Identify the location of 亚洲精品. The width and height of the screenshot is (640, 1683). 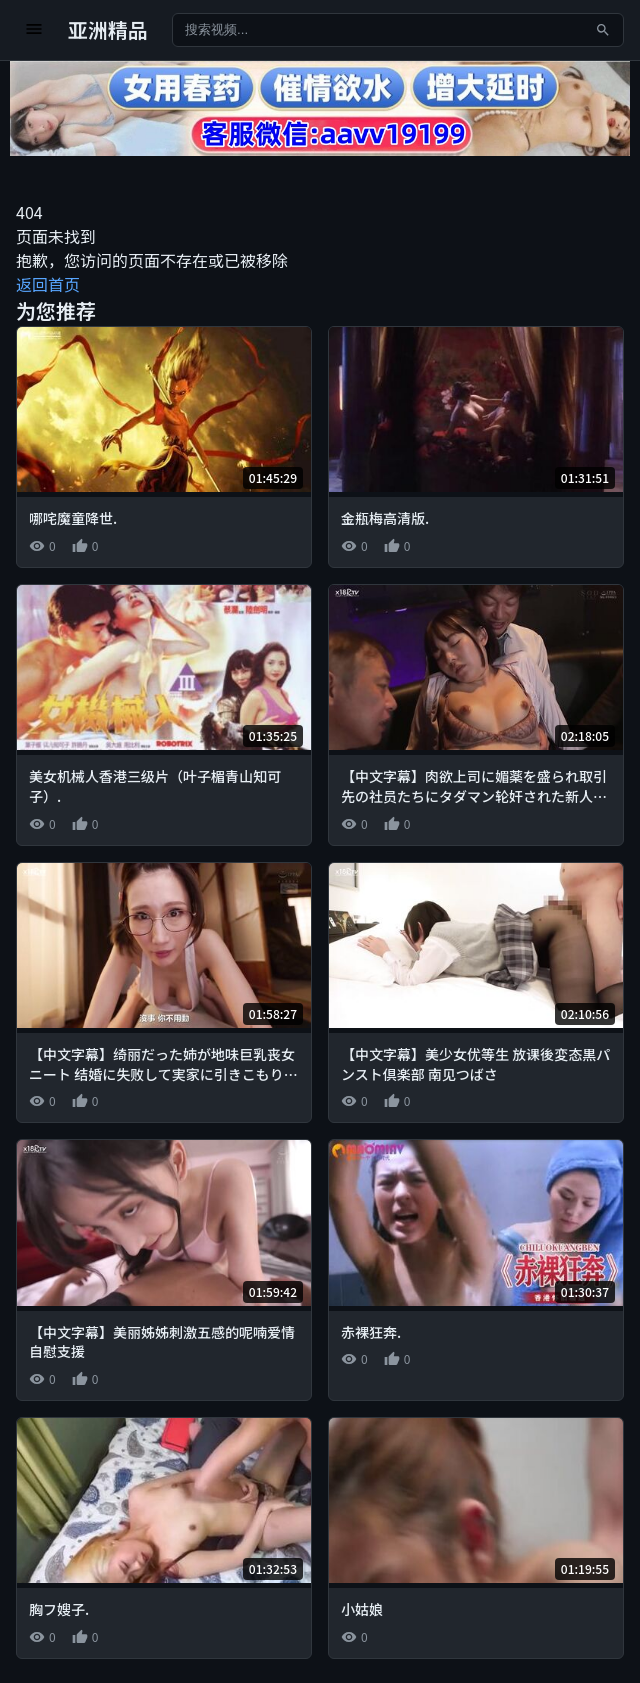
(108, 29).